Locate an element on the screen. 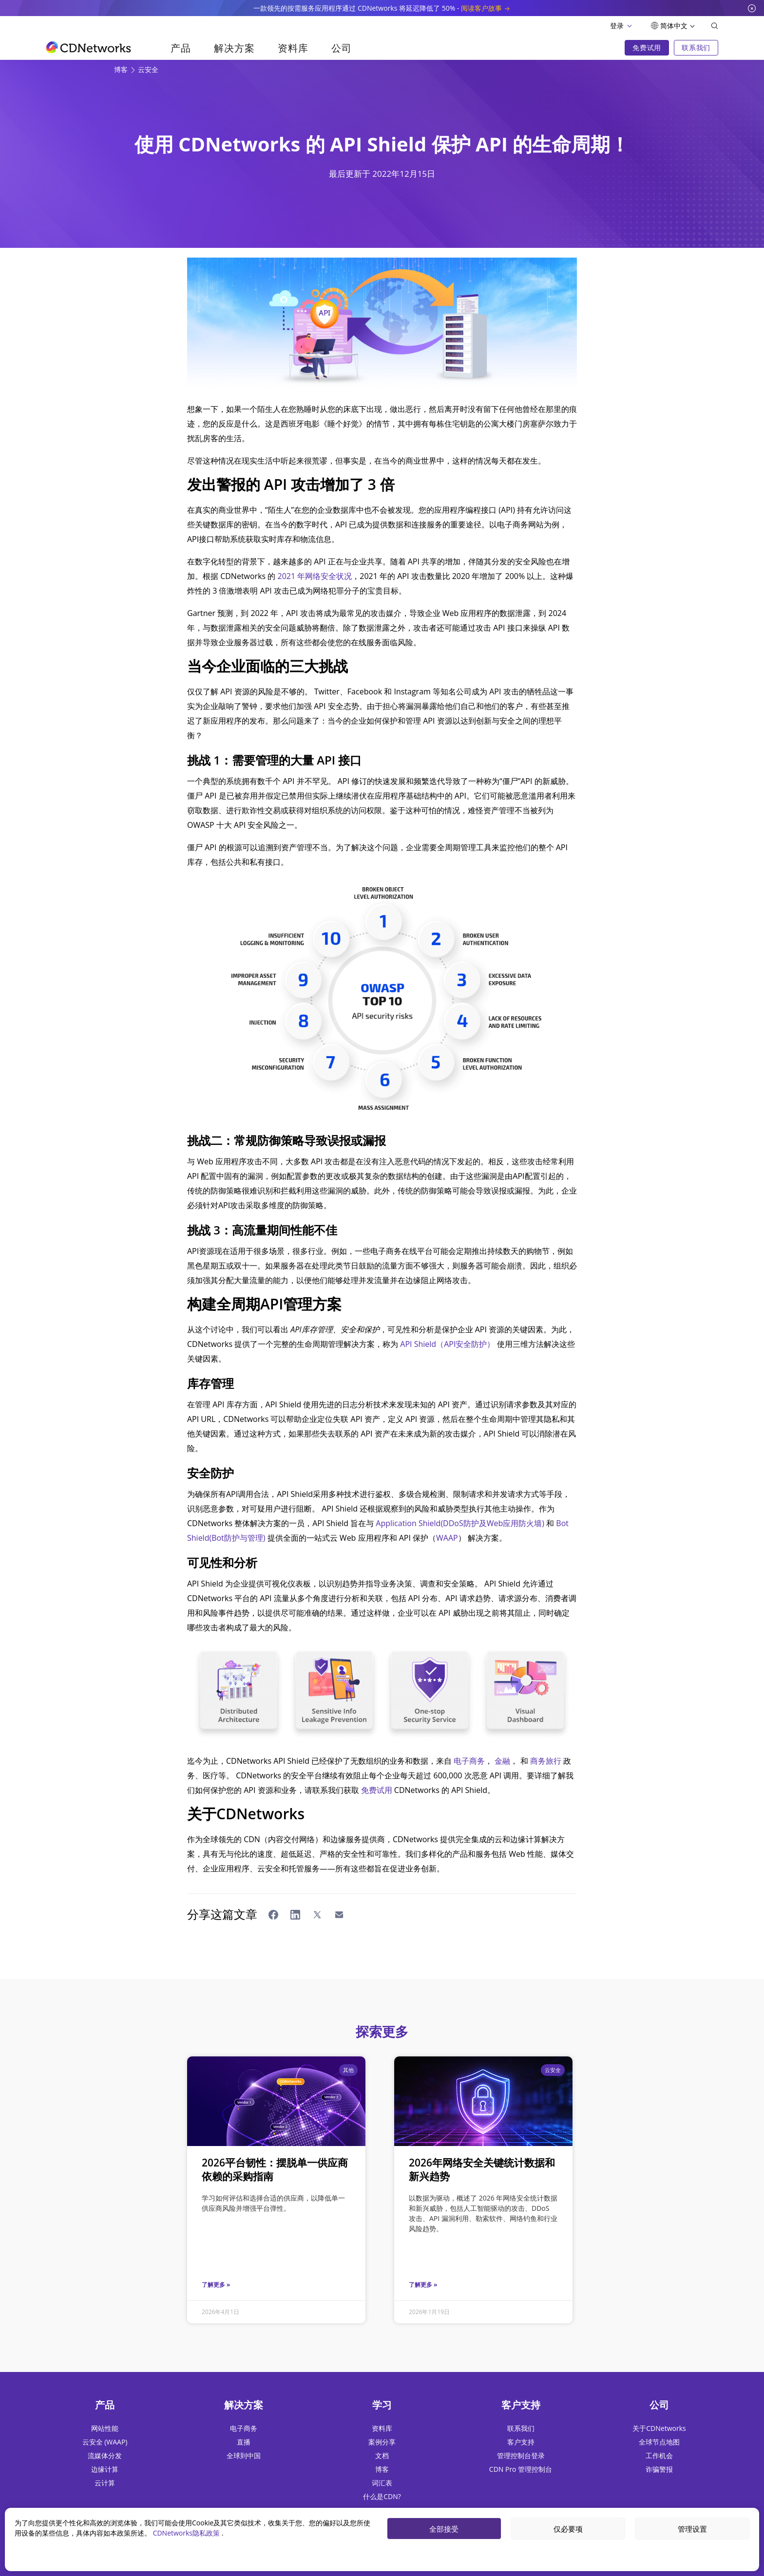  流媒体分发 is located at coordinates (105, 2455).